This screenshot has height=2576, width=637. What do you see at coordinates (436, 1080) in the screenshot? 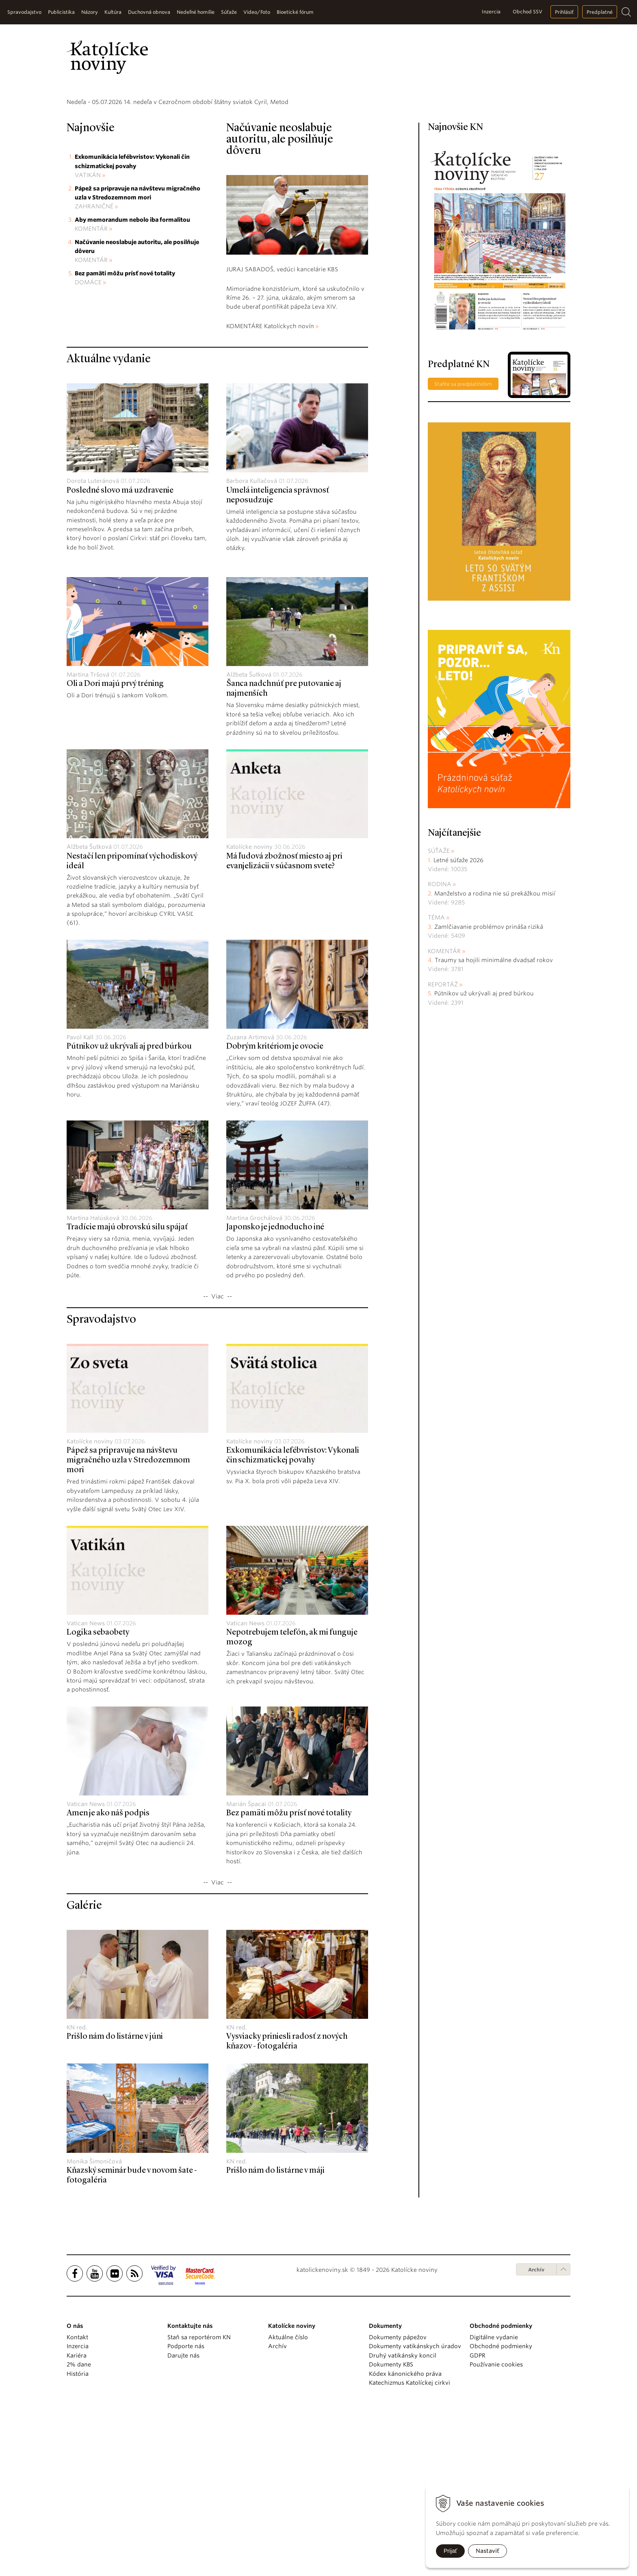
I see `Téma` at bounding box center [436, 1080].